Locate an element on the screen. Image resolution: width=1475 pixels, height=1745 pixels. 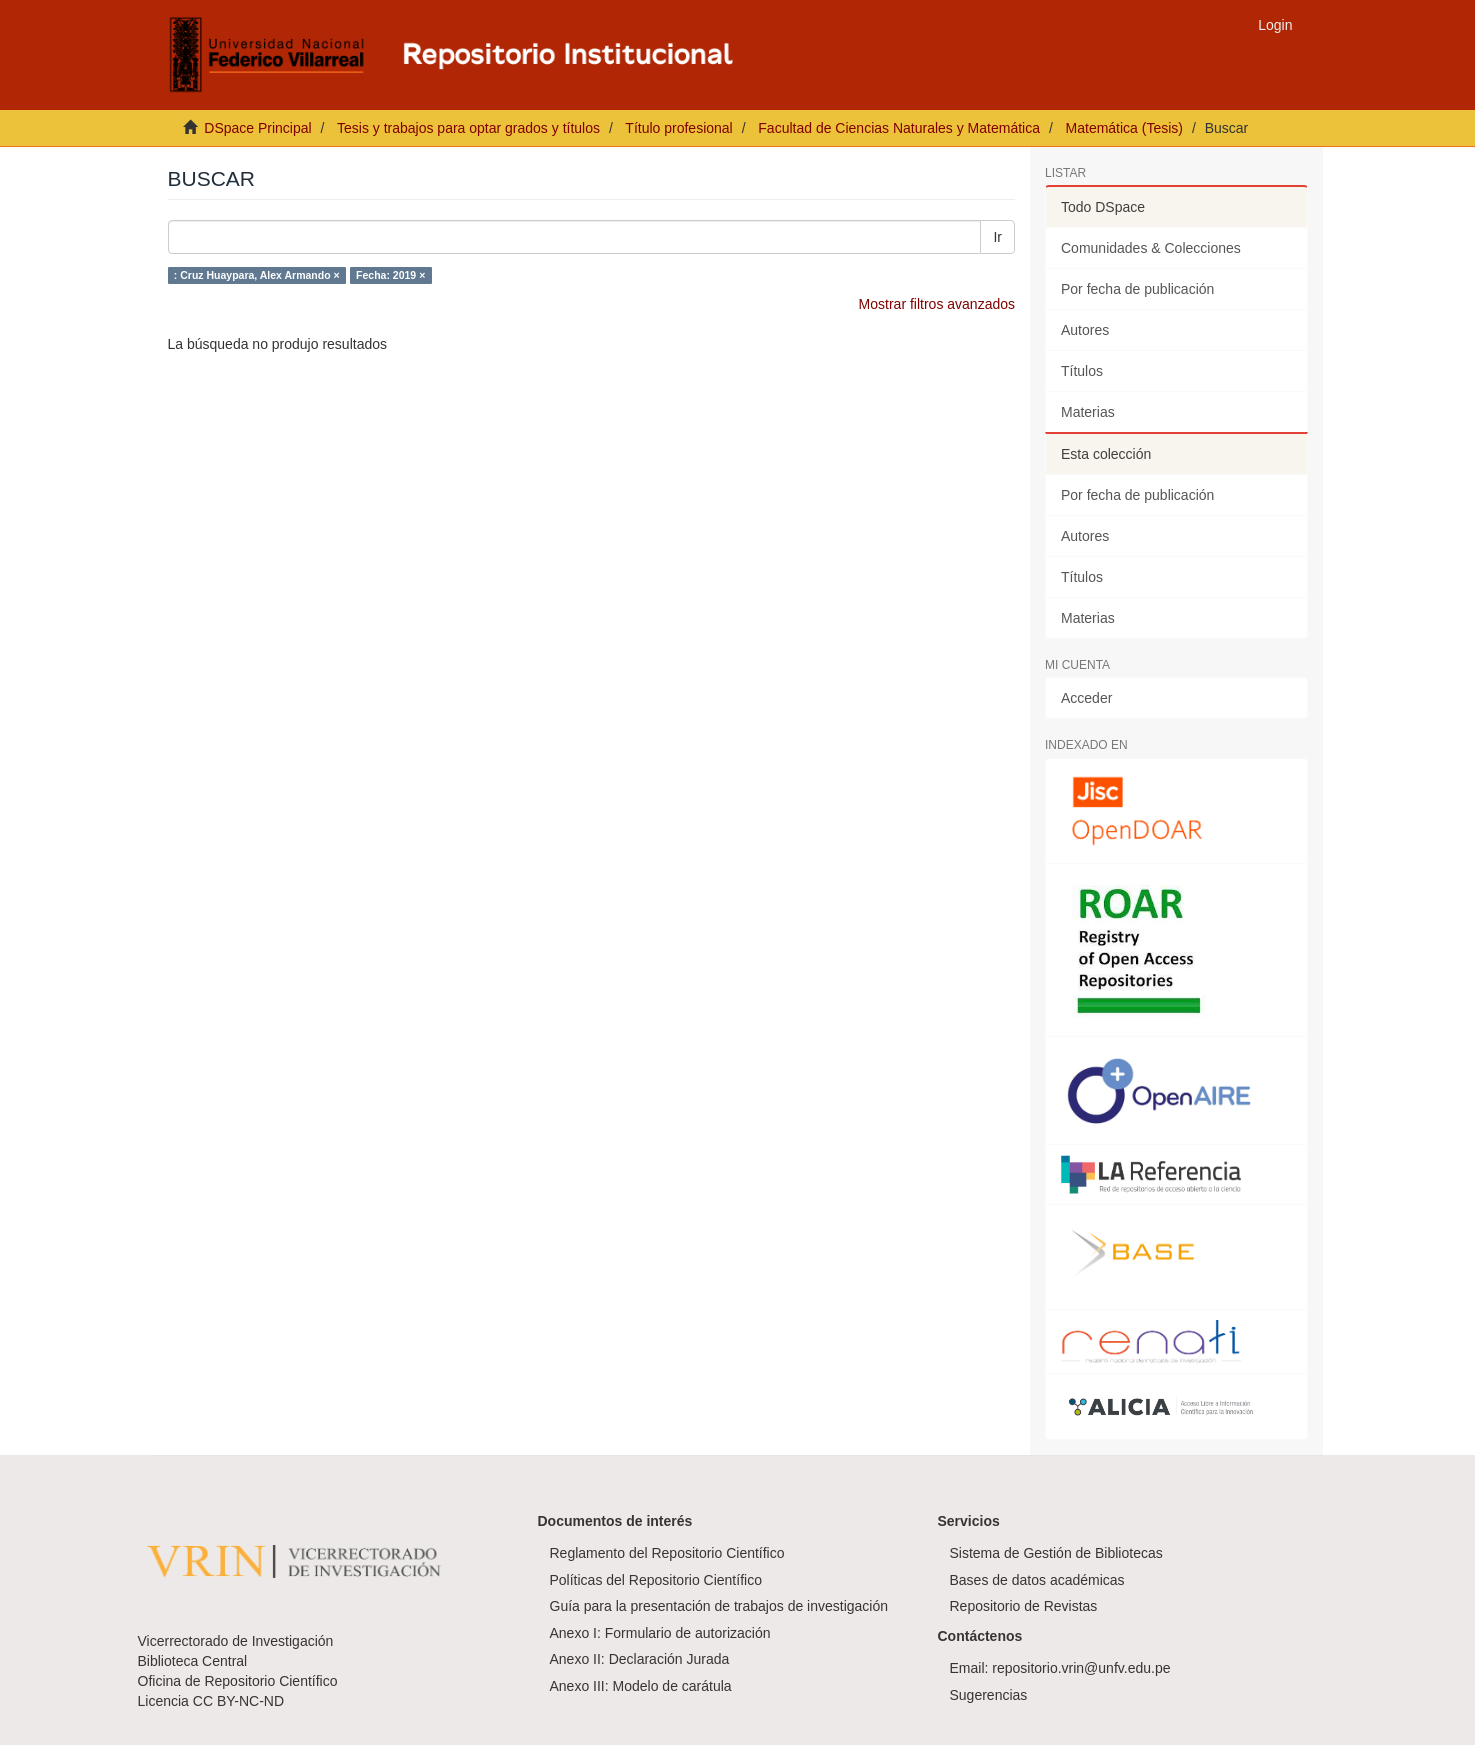
DSpace Principal is located at coordinates (257, 128).